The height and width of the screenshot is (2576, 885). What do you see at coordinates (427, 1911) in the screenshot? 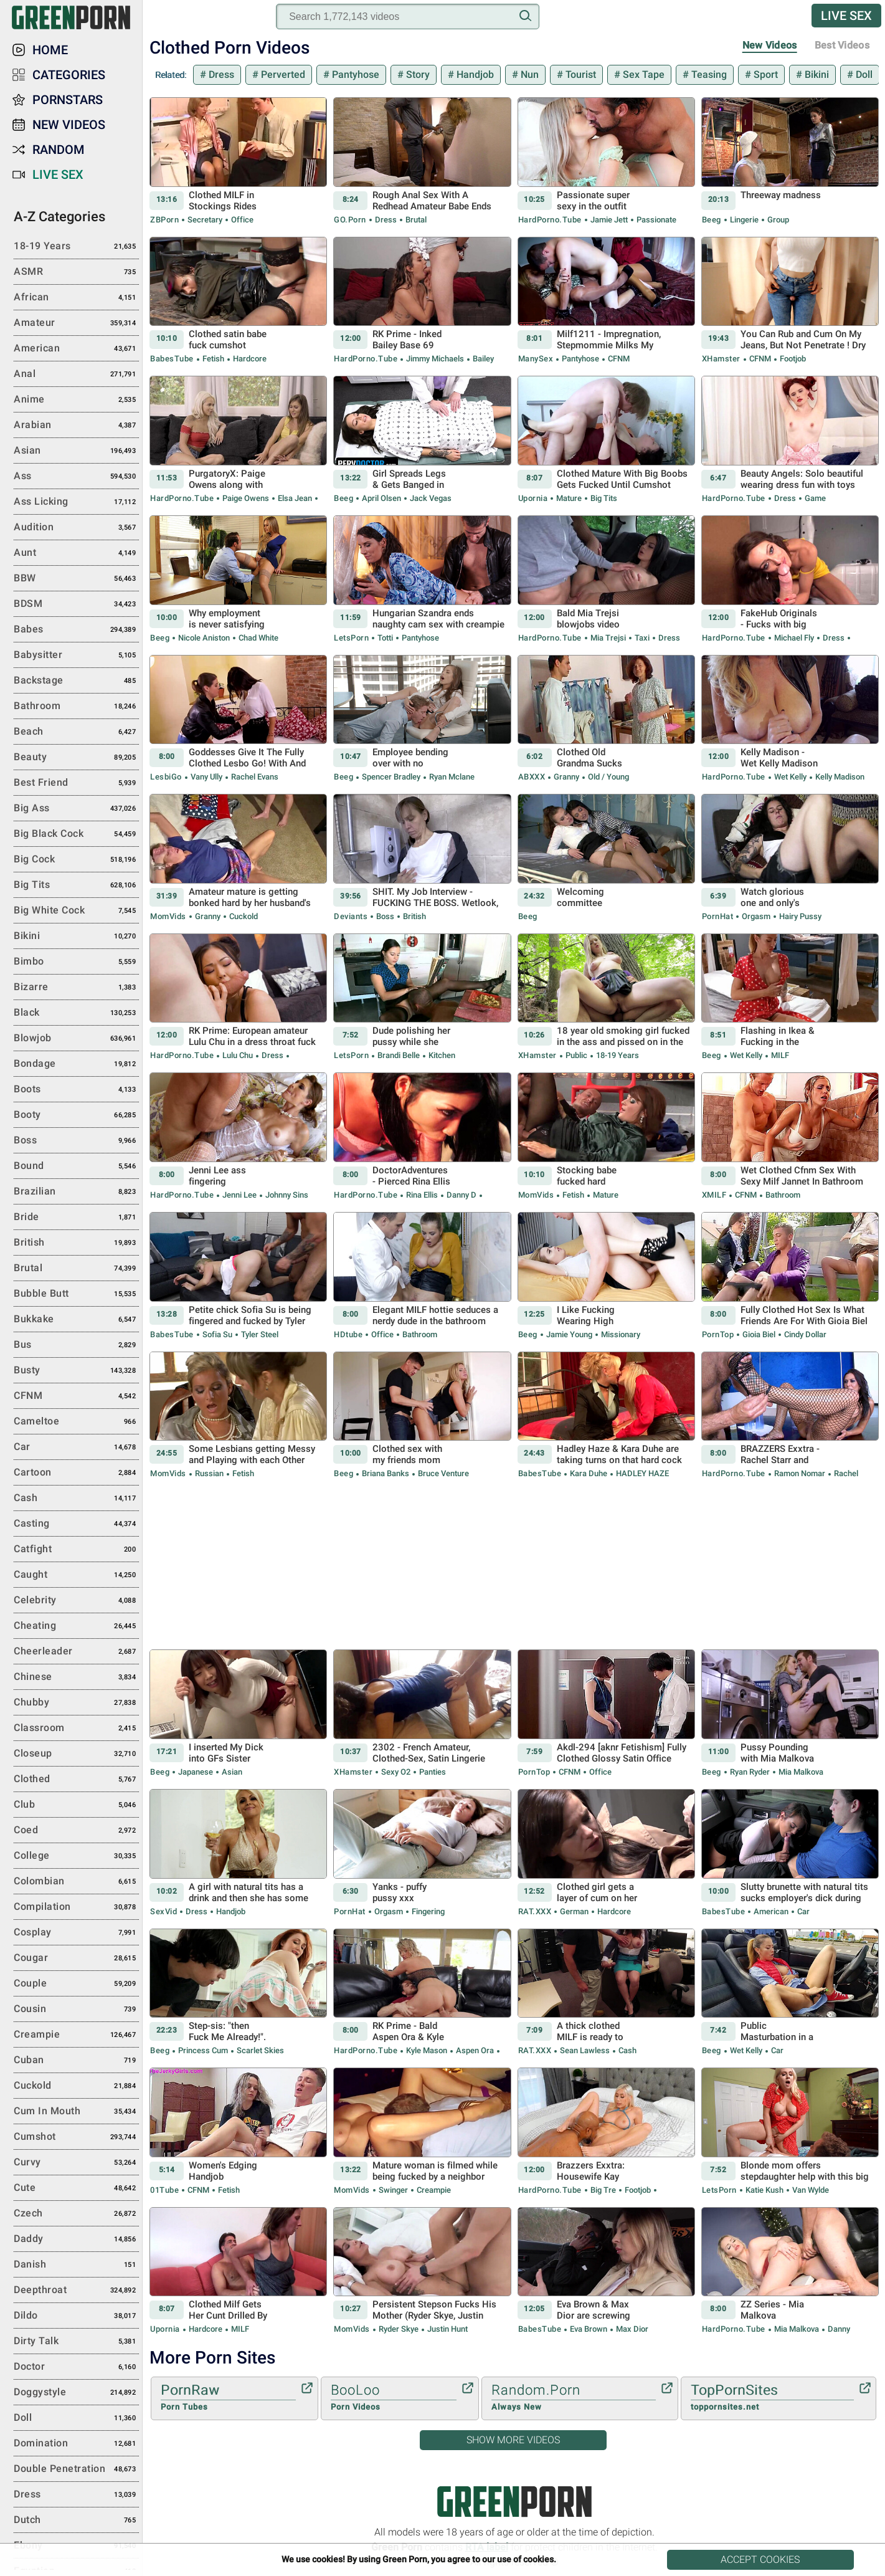
I see `Fingering` at bounding box center [427, 1911].